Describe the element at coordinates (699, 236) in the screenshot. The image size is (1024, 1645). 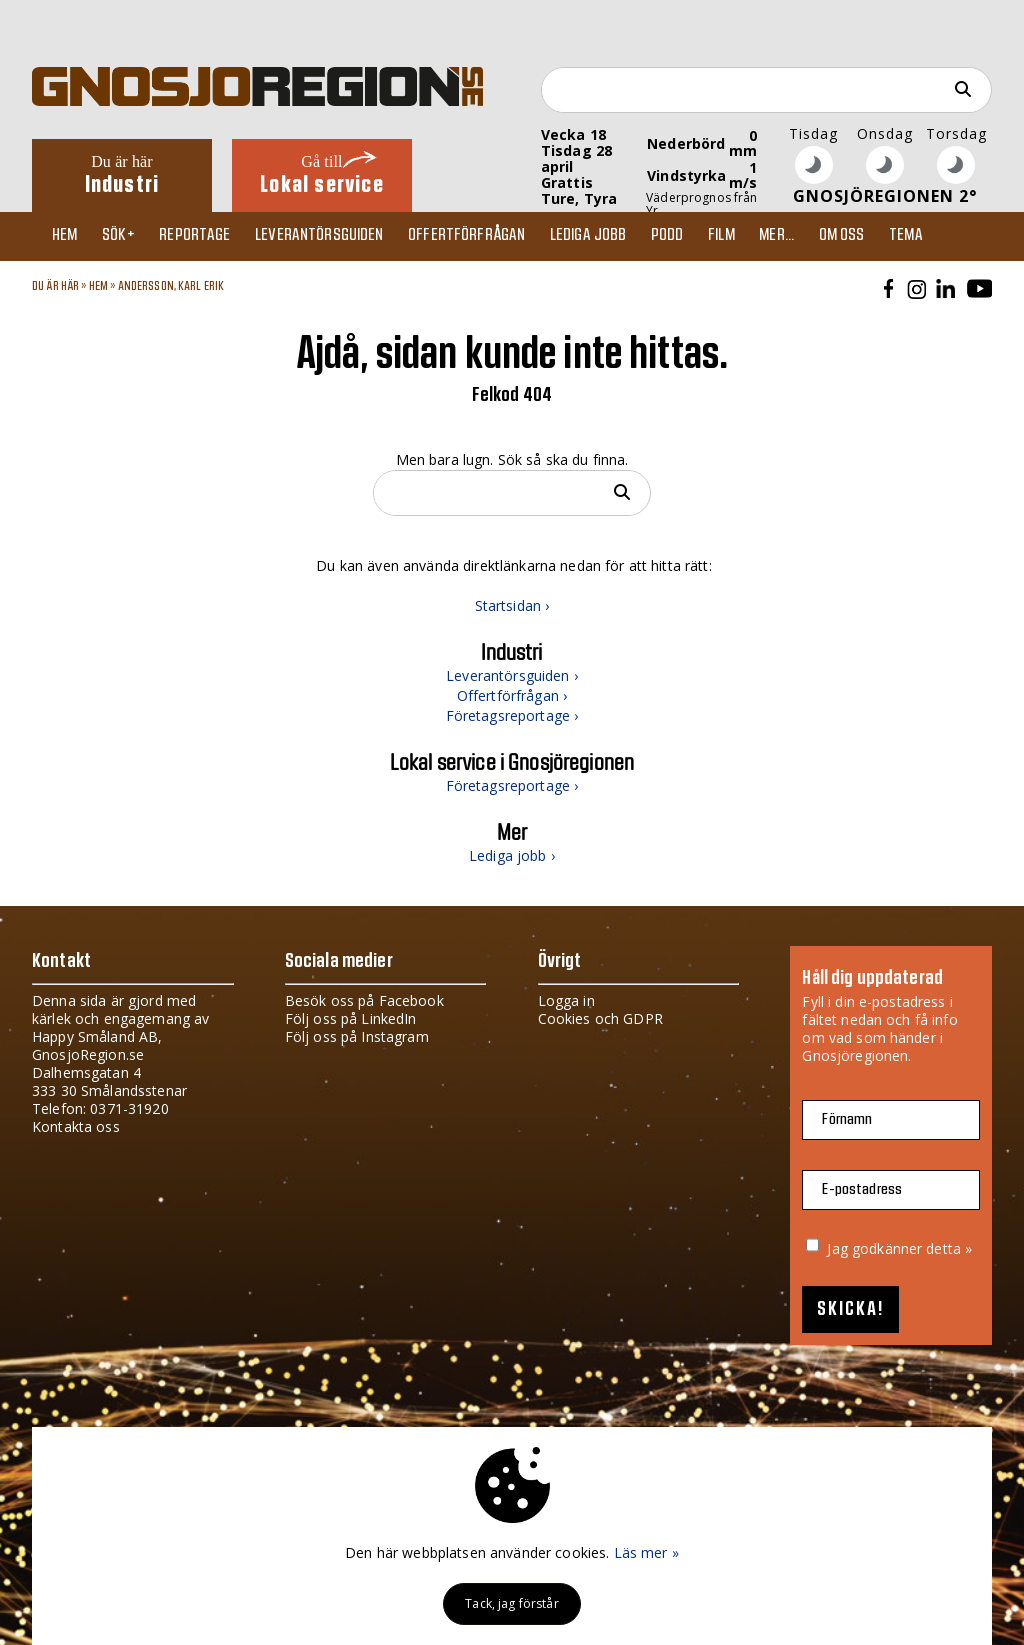
I see `Podd` at that location.